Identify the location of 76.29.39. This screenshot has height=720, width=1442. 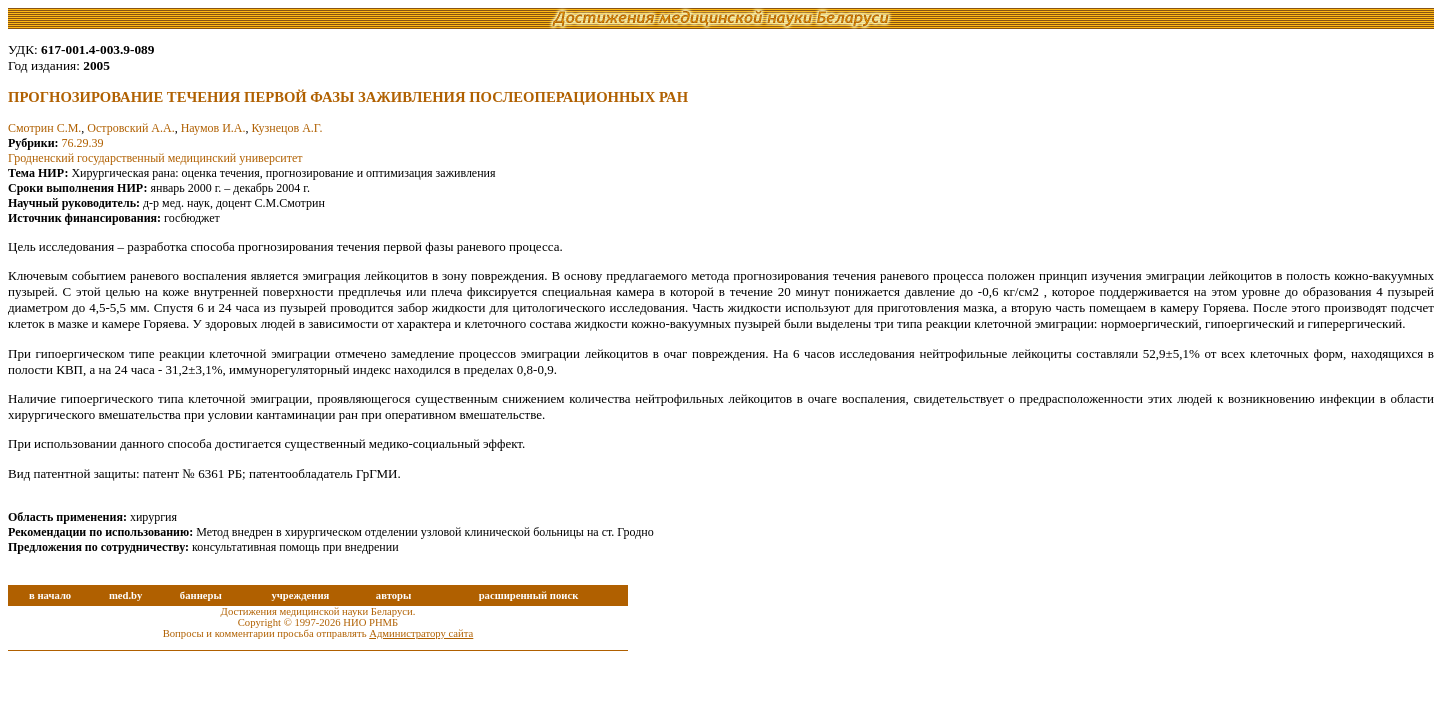
(83, 143).